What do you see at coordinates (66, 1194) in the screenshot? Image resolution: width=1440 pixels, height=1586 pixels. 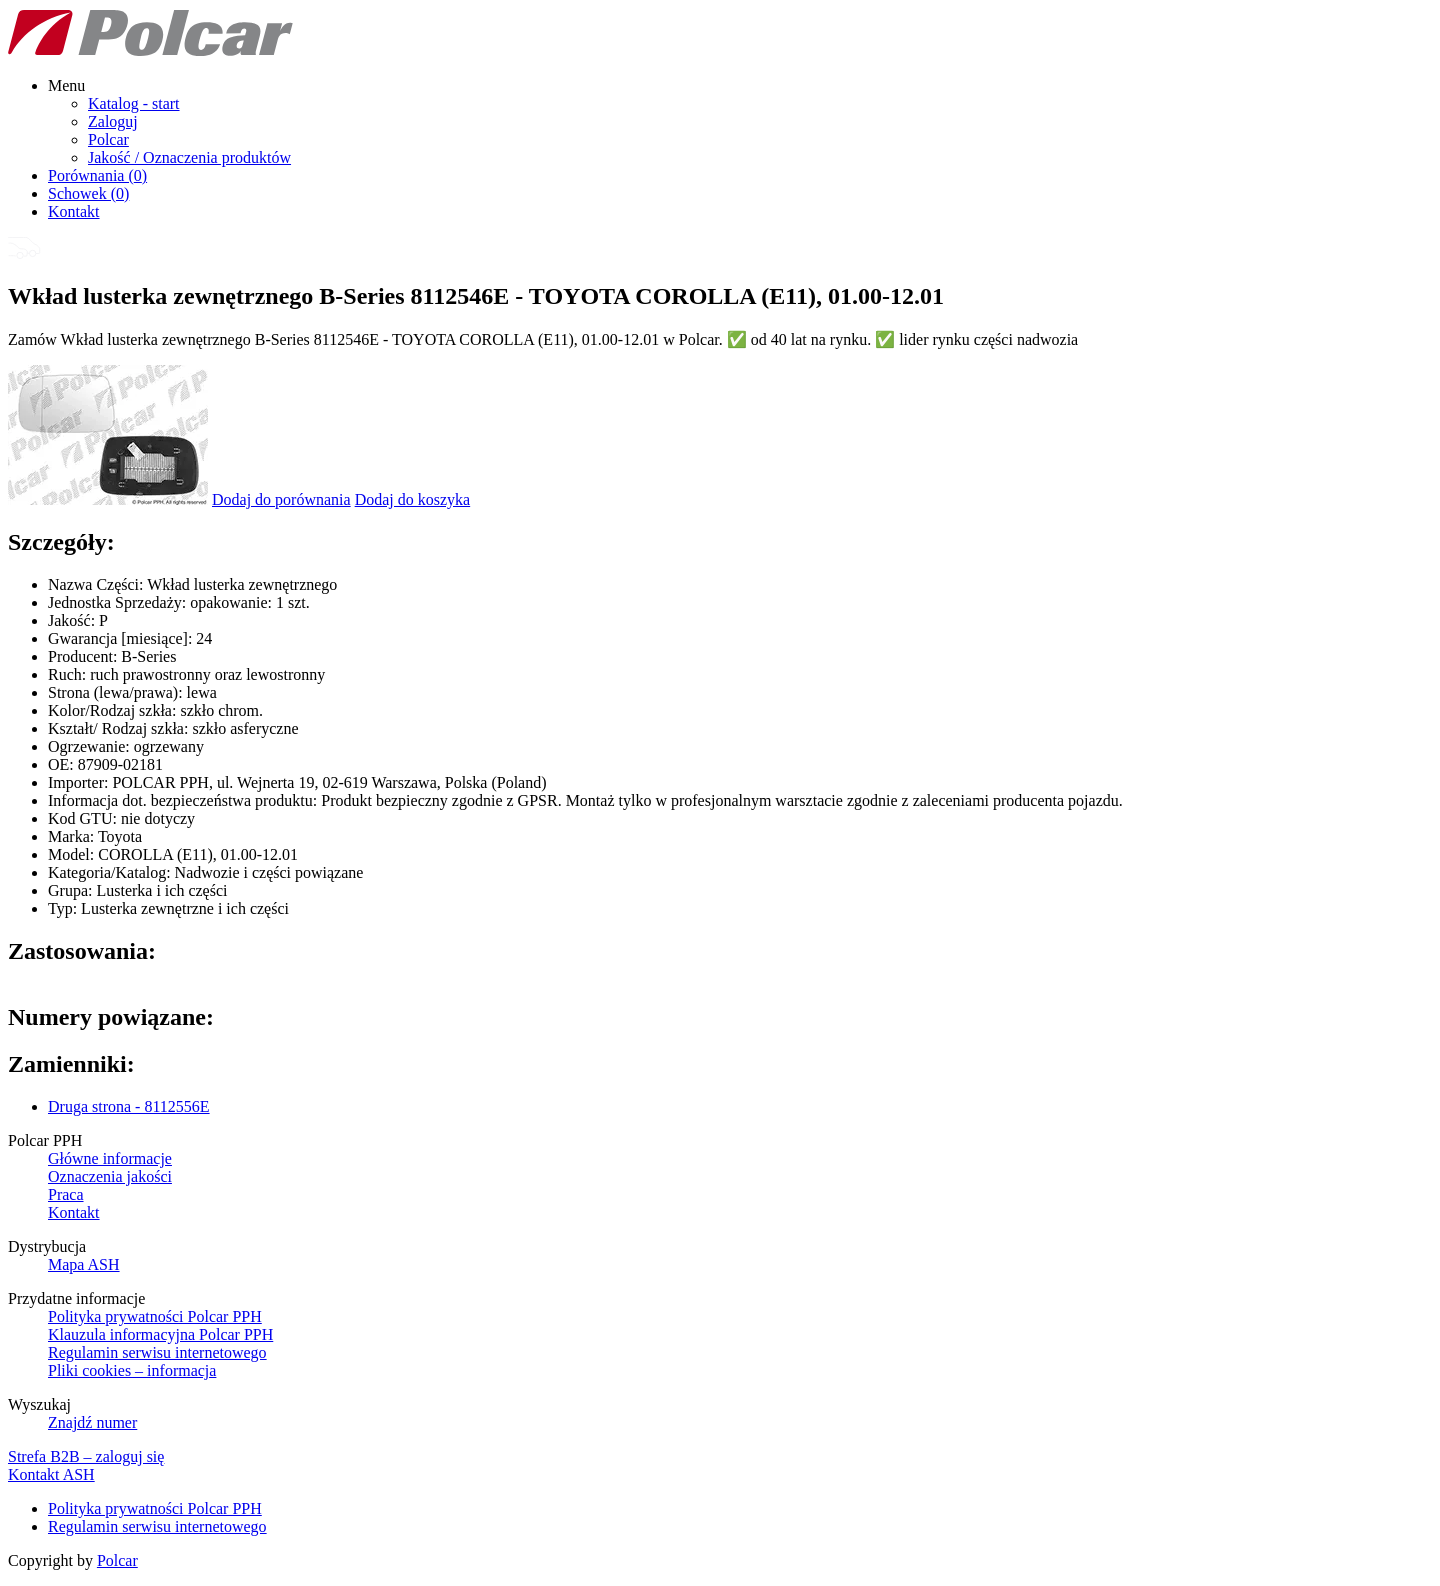 I see `Praca` at bounding box center [66, 1194].